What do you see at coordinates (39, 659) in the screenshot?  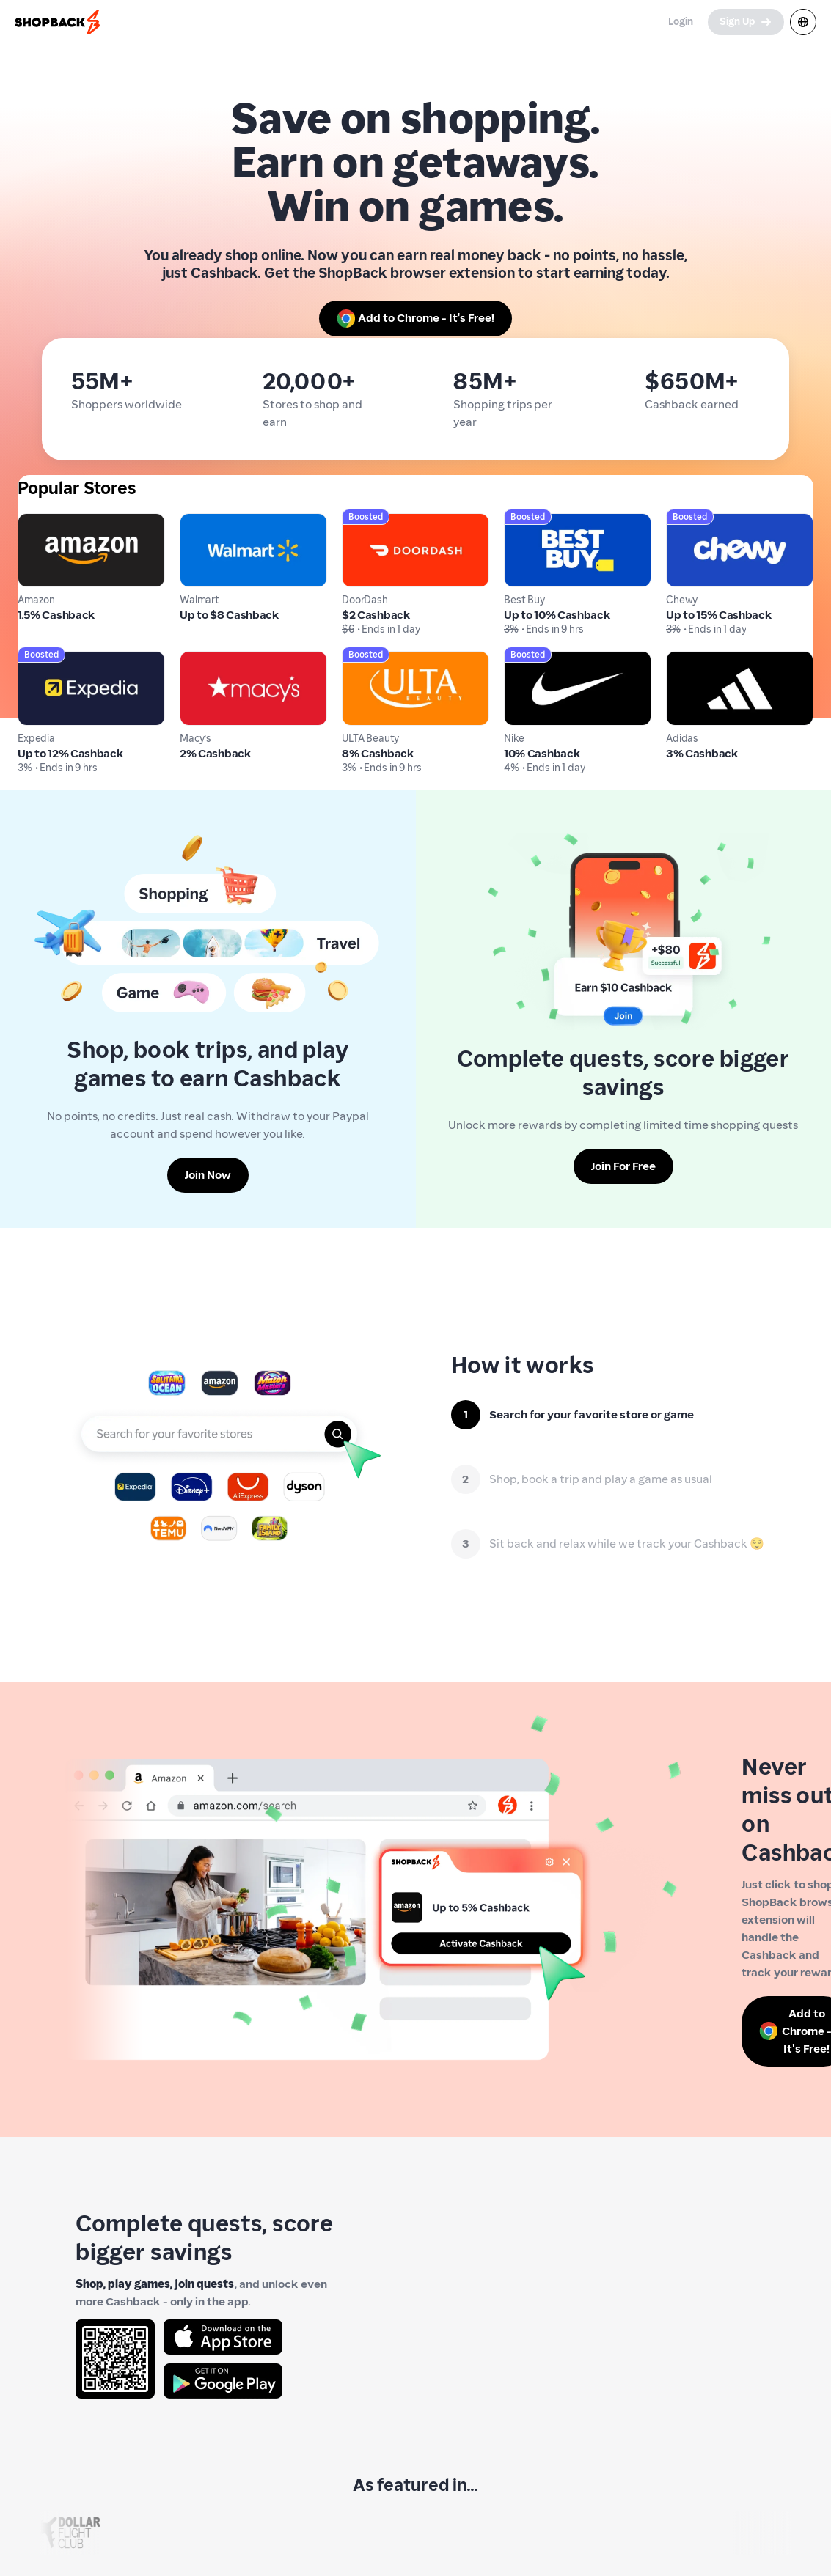 I see `Expedia` at bounding box center [39, 659].